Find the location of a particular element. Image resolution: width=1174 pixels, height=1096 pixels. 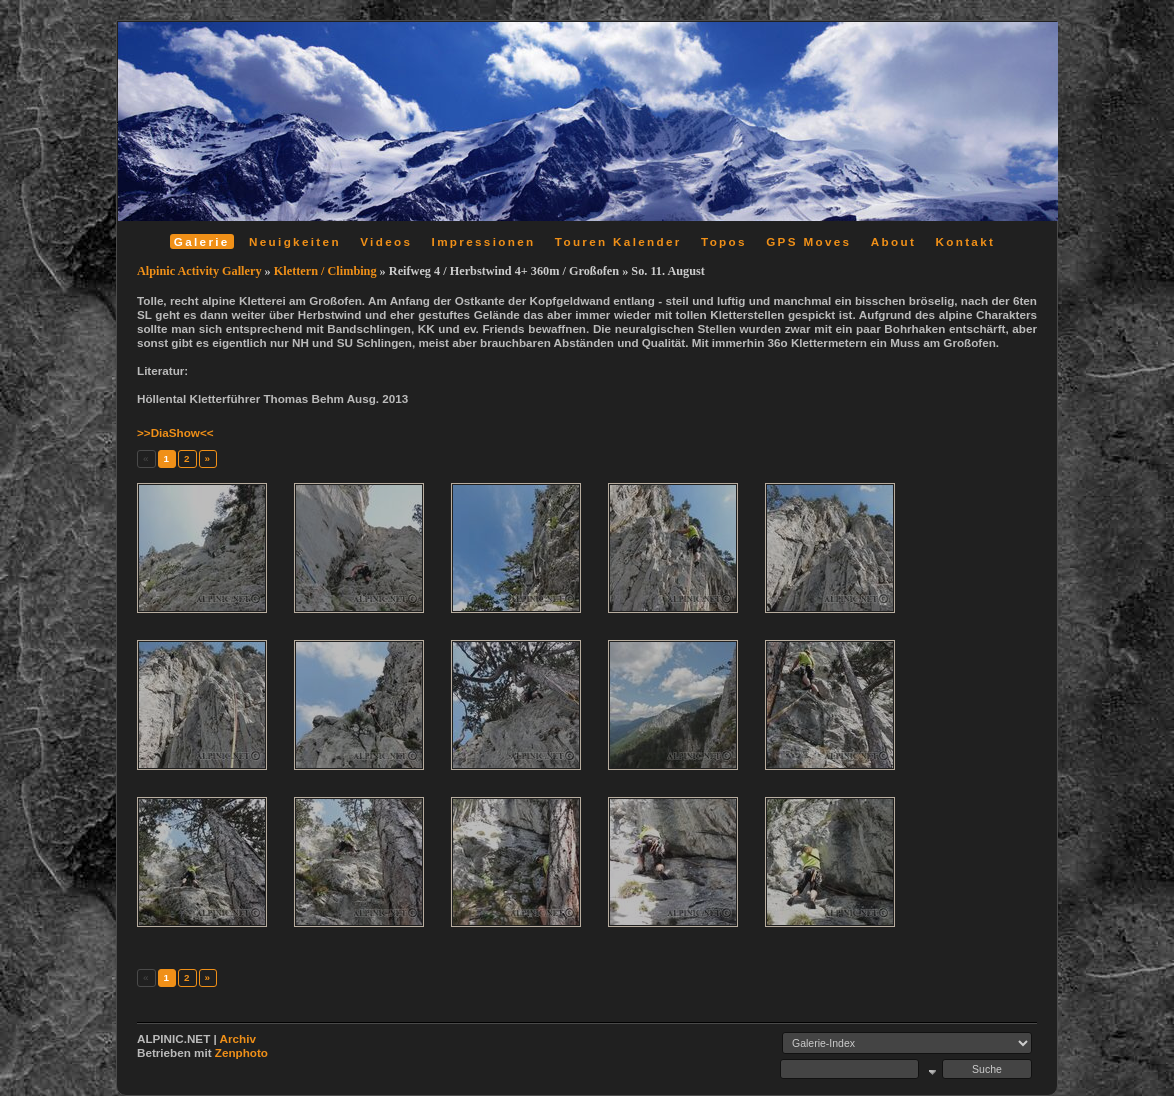

Topos is located at coordinates (724, 241).